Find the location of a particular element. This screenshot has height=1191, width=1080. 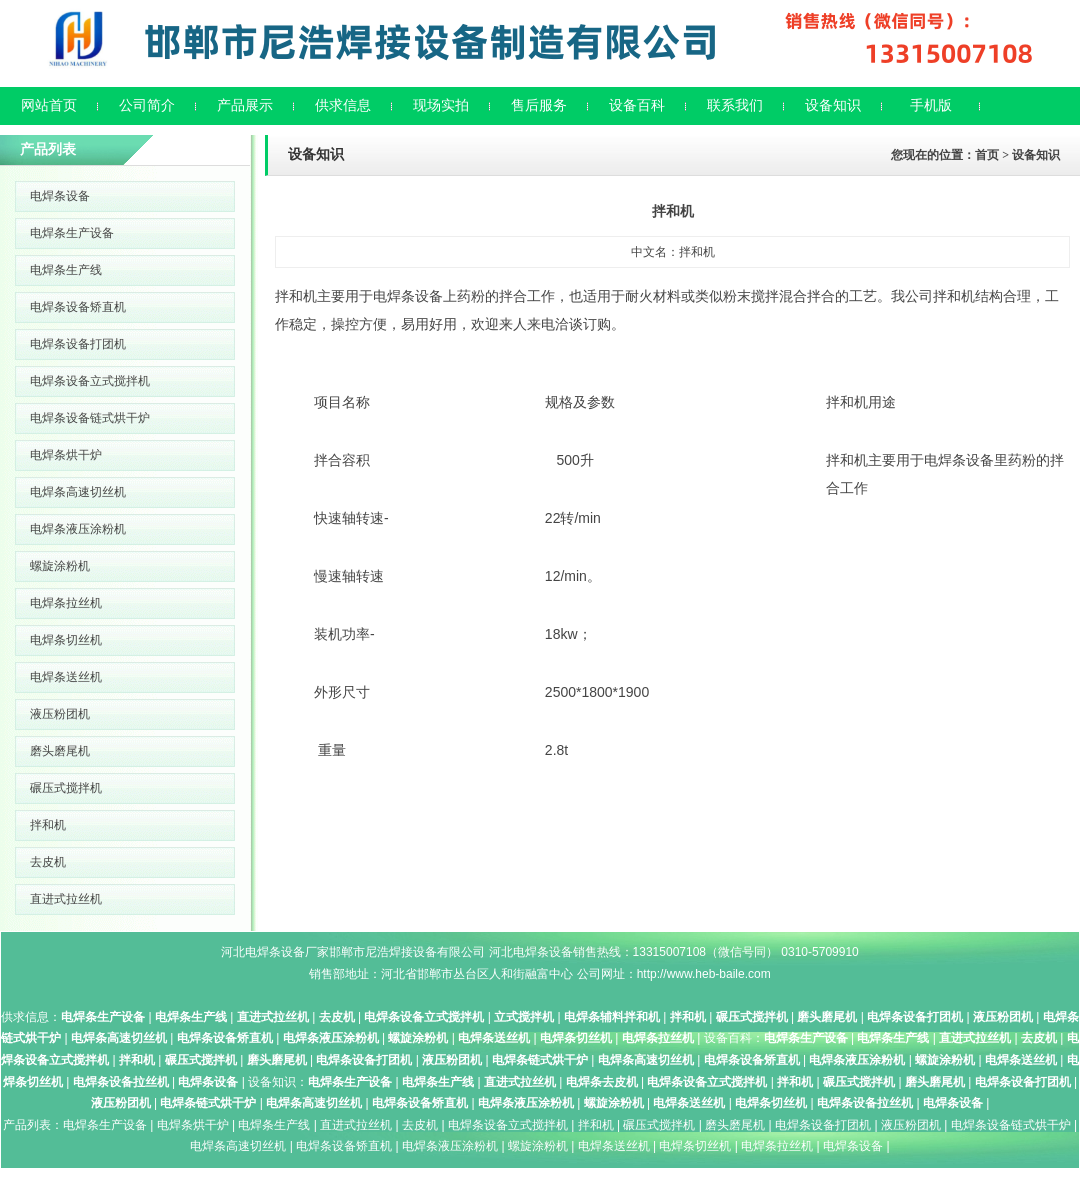

电焊条设备拉丝机 is located at coordinates (121, 1082).